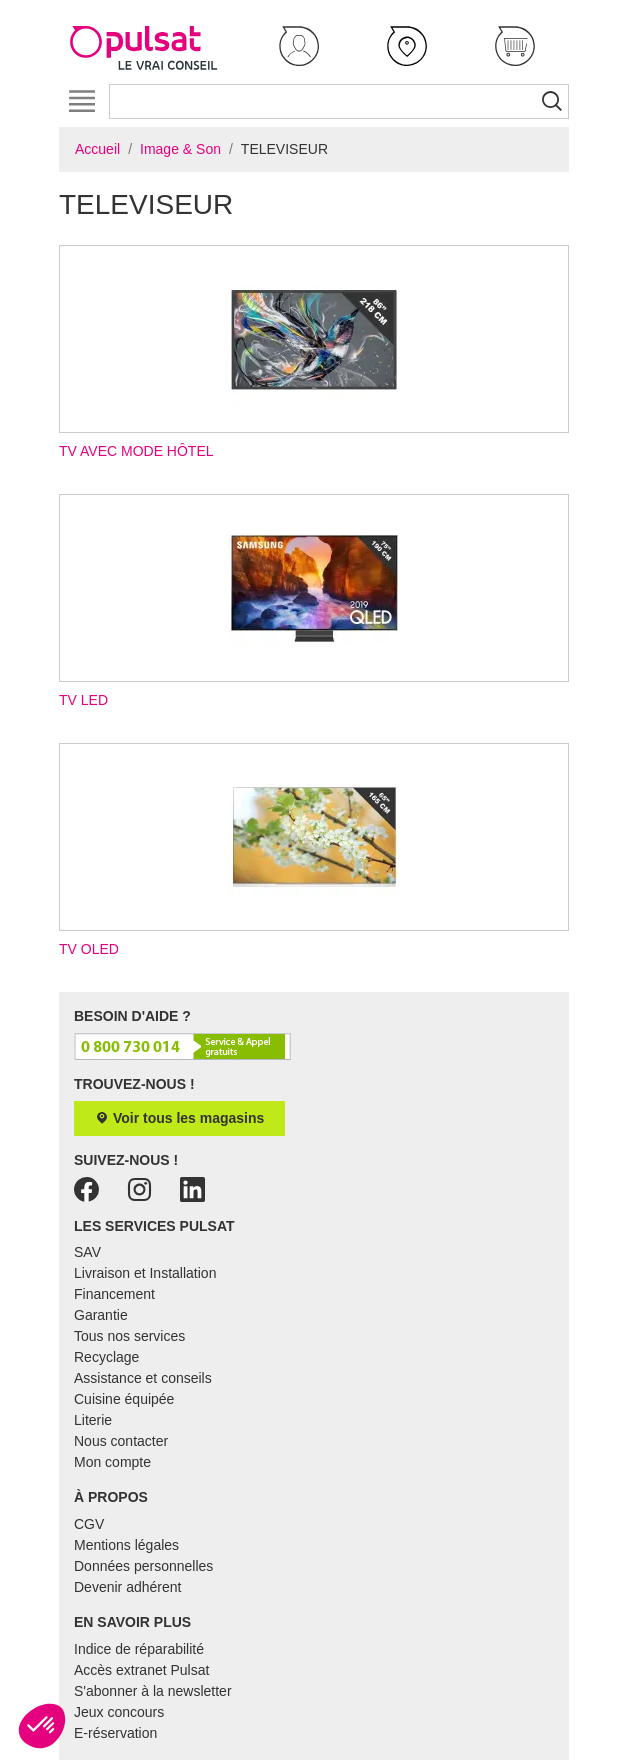 Image resolution: width=628 pixels, height=1760 pixels. What do you see at coordinates (101, 1315) in the screenshot?
I see `Garantie` at bounding box center [101, 1315].